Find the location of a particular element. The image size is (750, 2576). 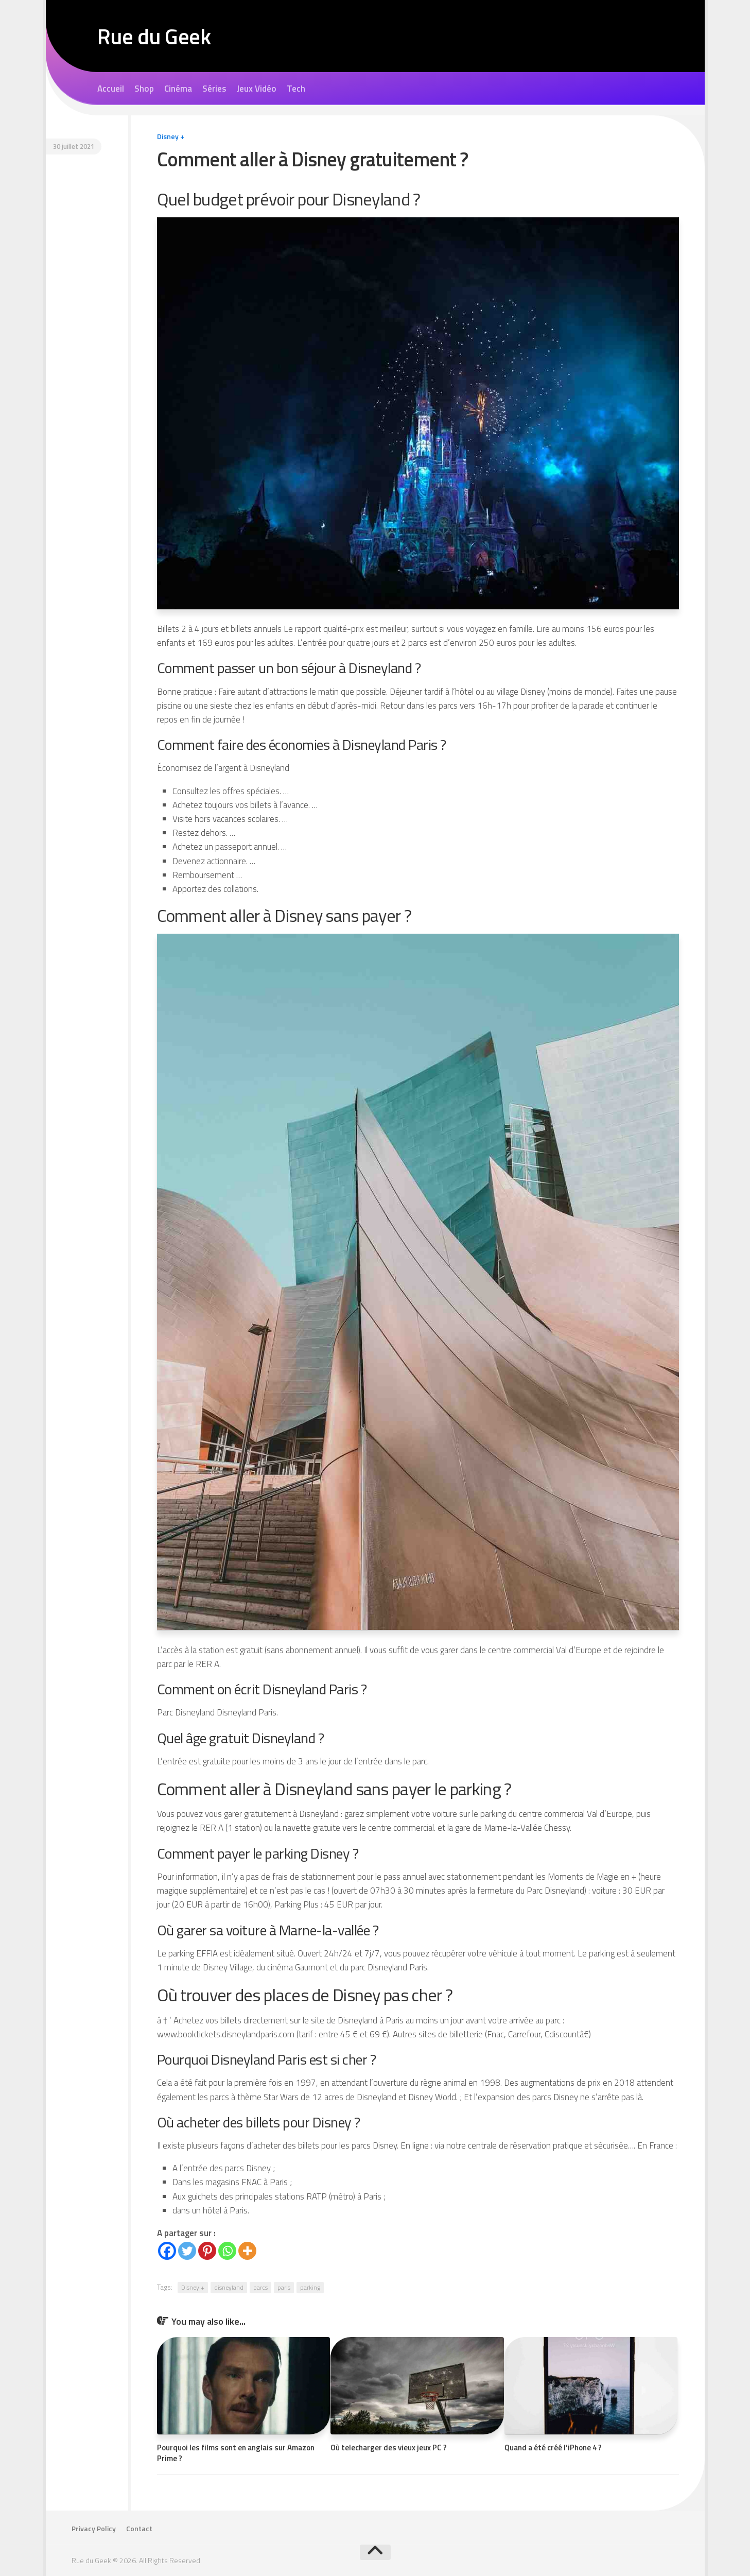

Contact is located at coordinates (139, 2528).